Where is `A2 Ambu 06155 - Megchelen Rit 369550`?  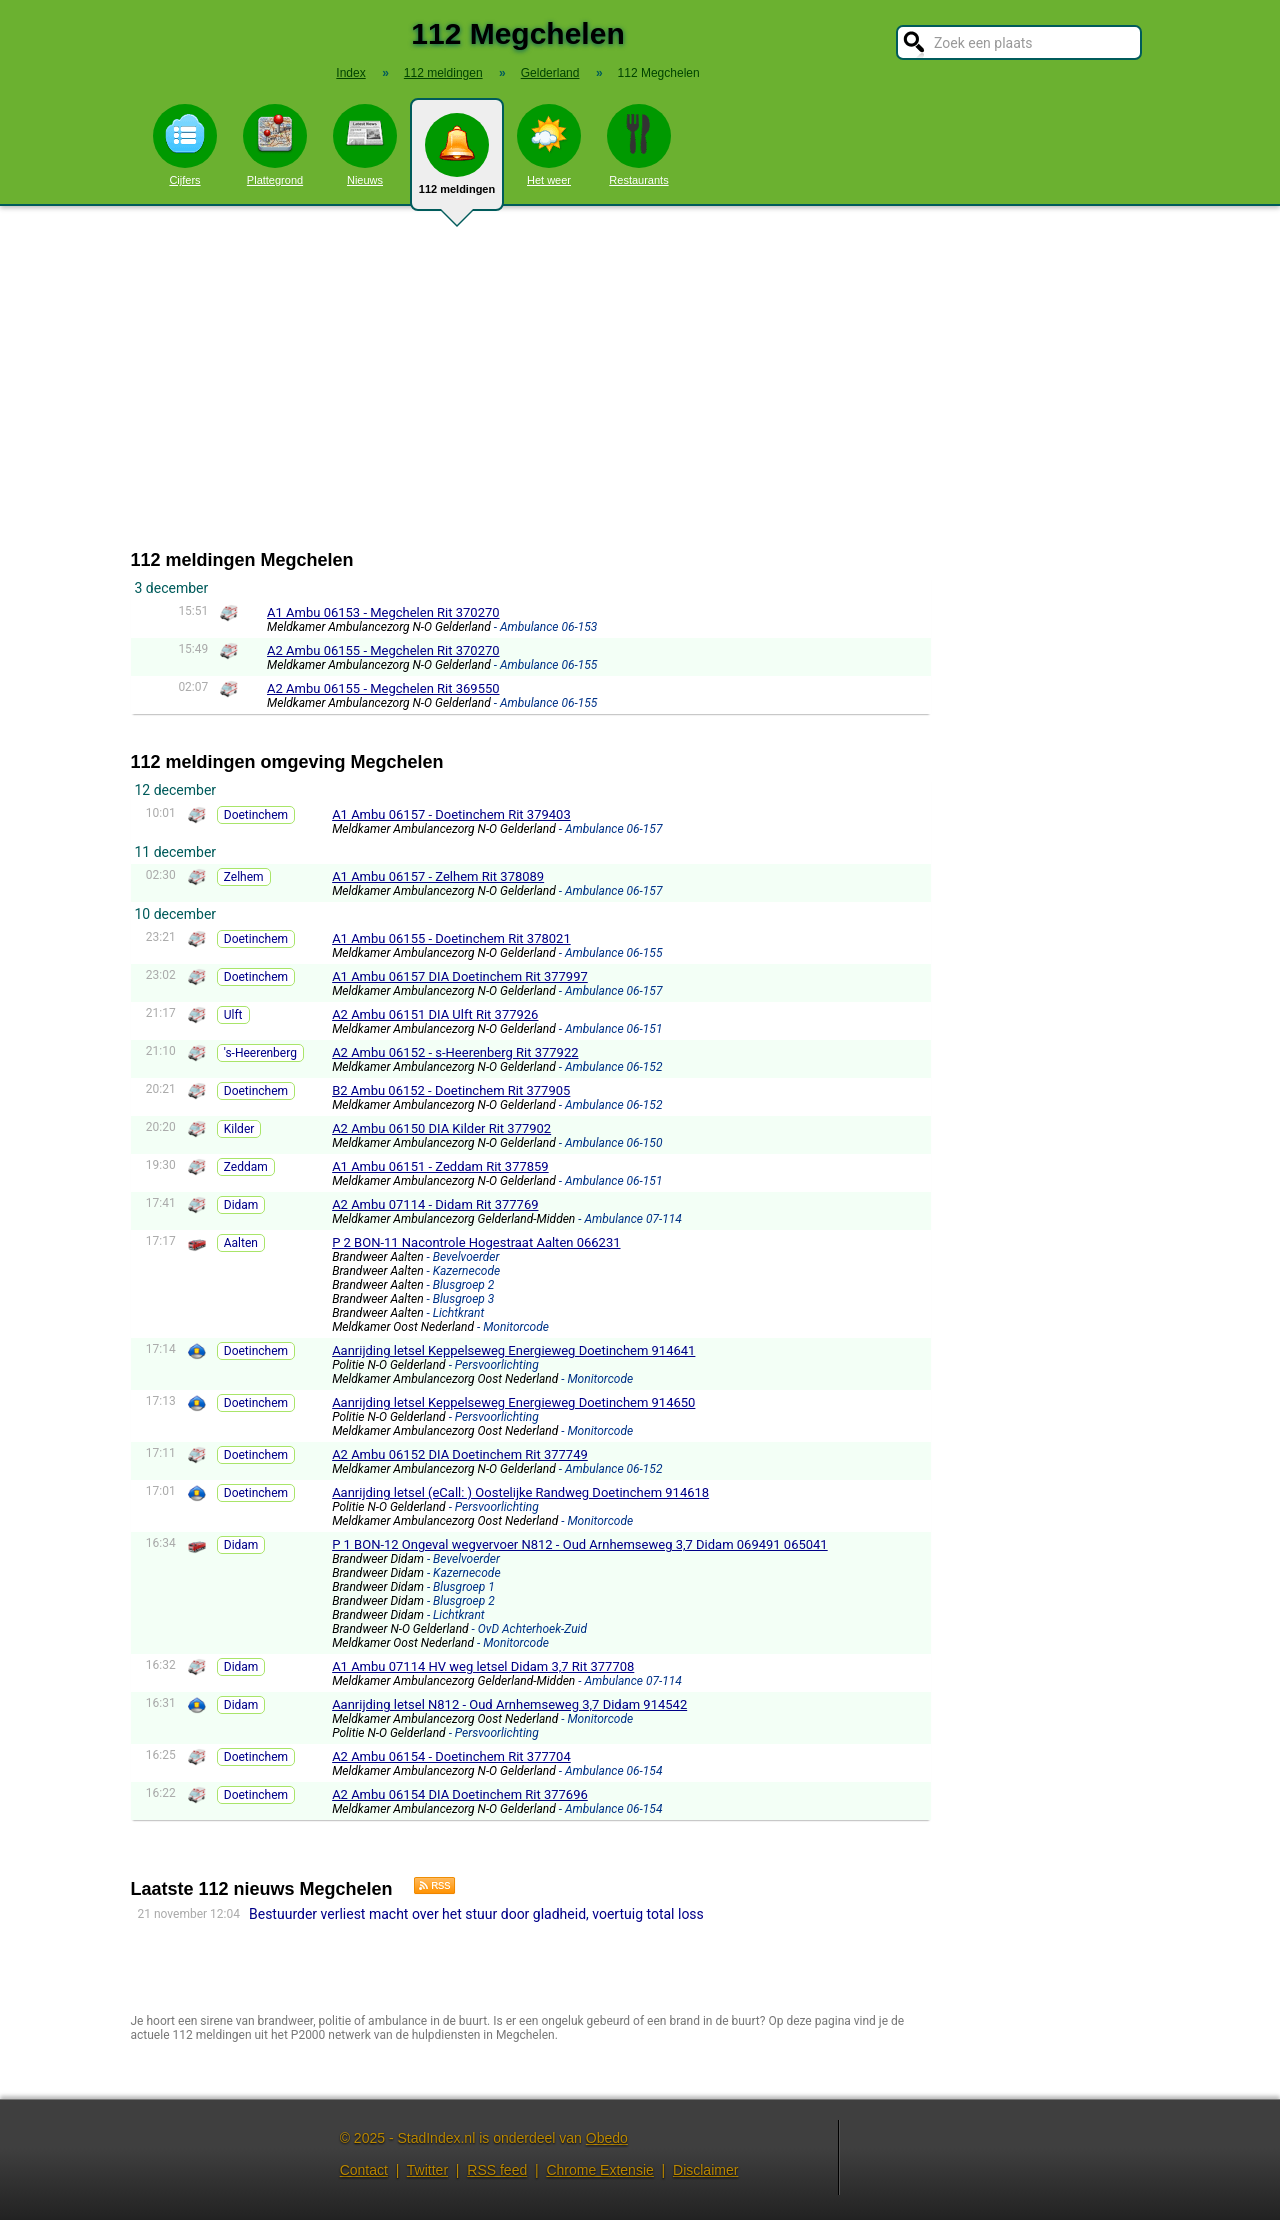
A2 Ambu 06155 - Megchelen Rit 369550 is located at coordinates (383, 688).